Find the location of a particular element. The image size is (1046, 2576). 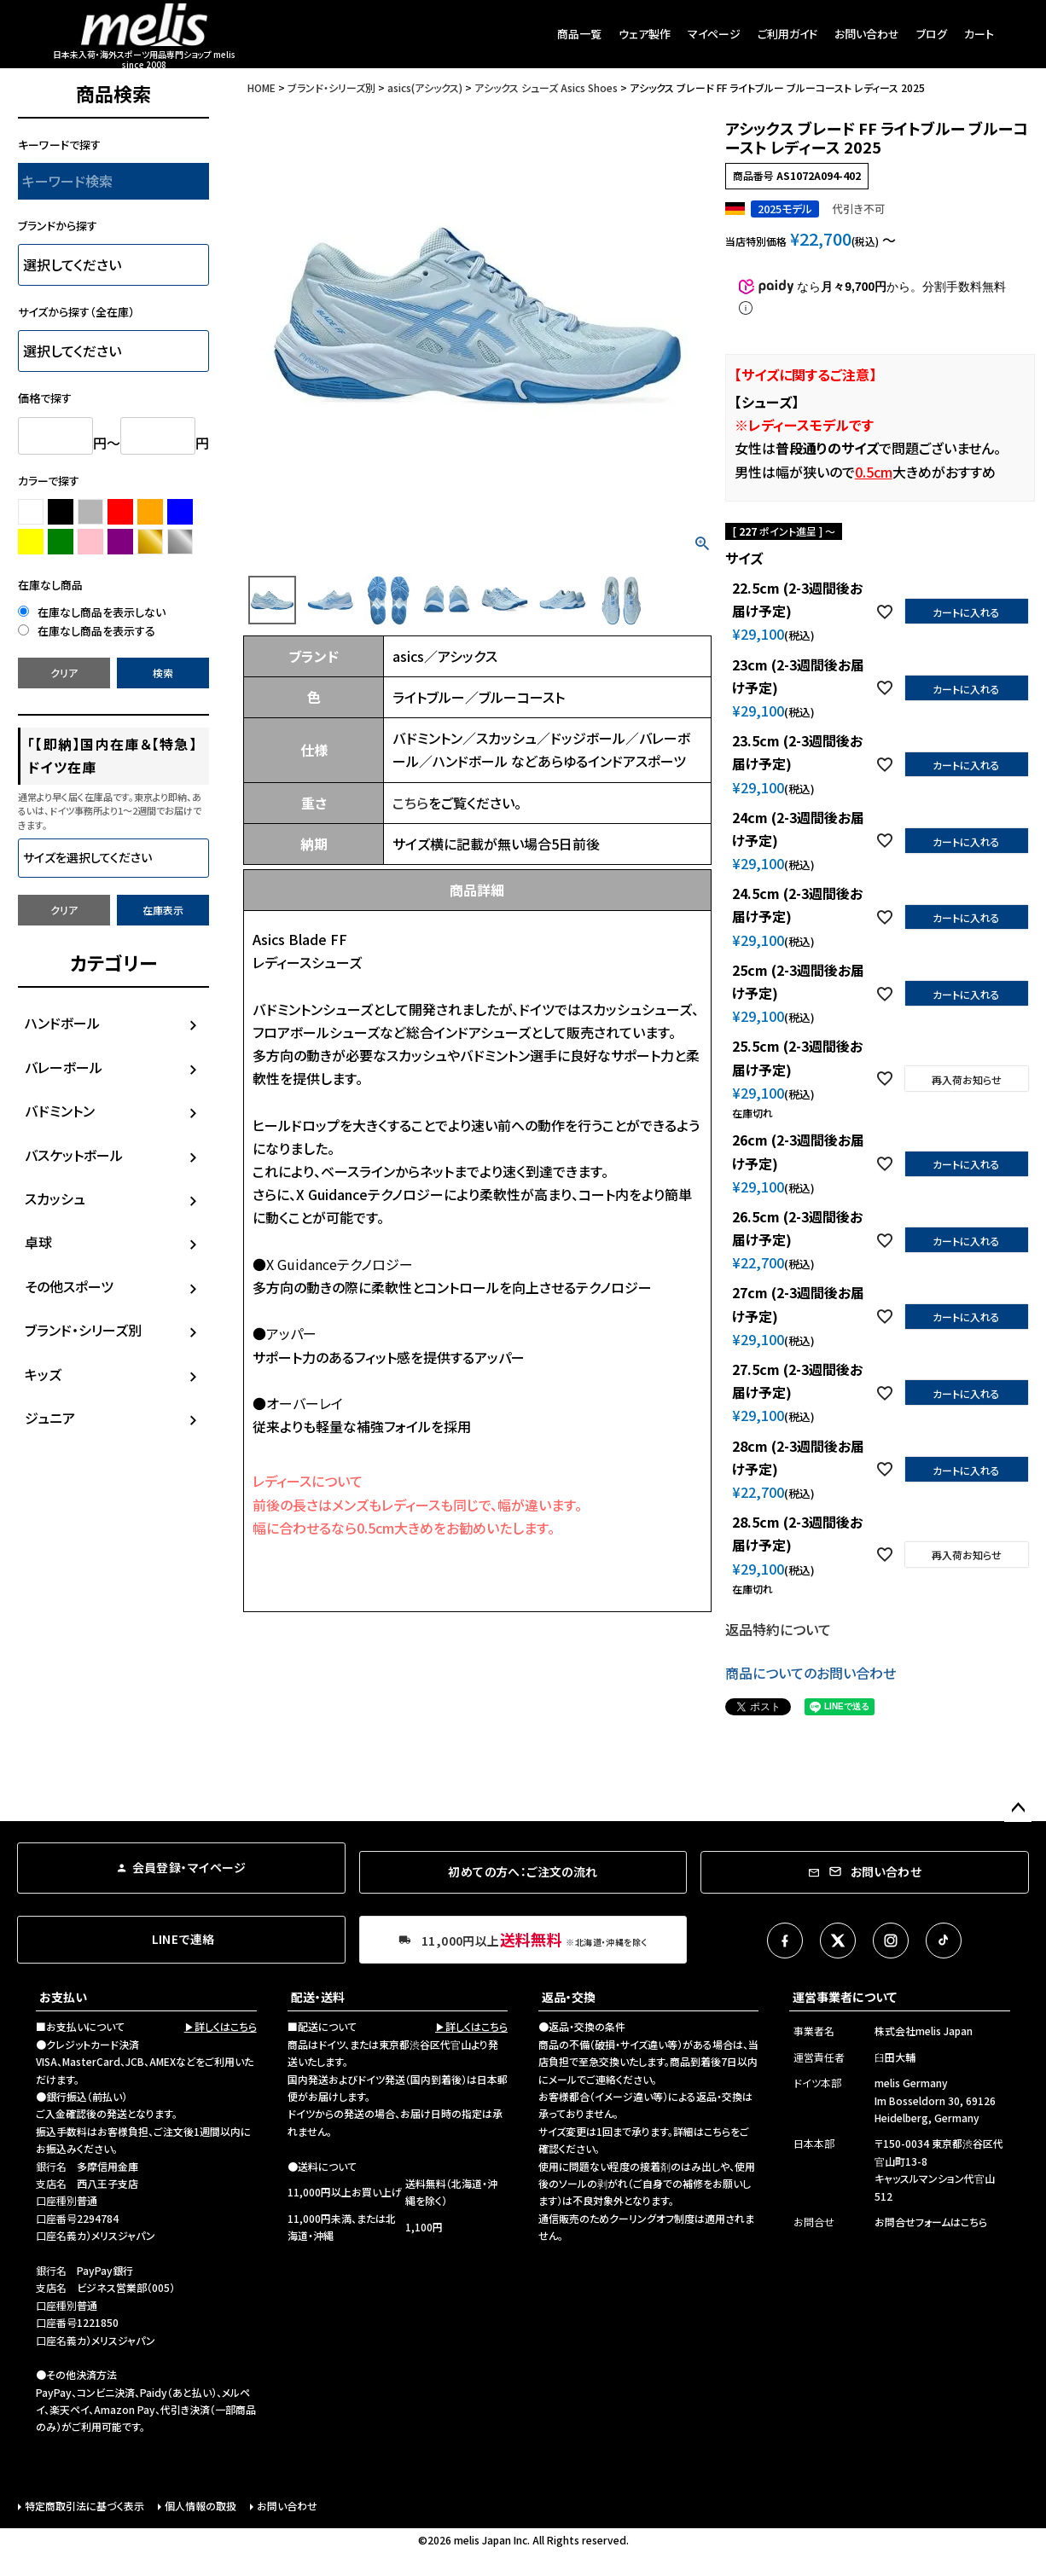

アシックス シューズ Asics Shoes is located at coordinates (546, 87).